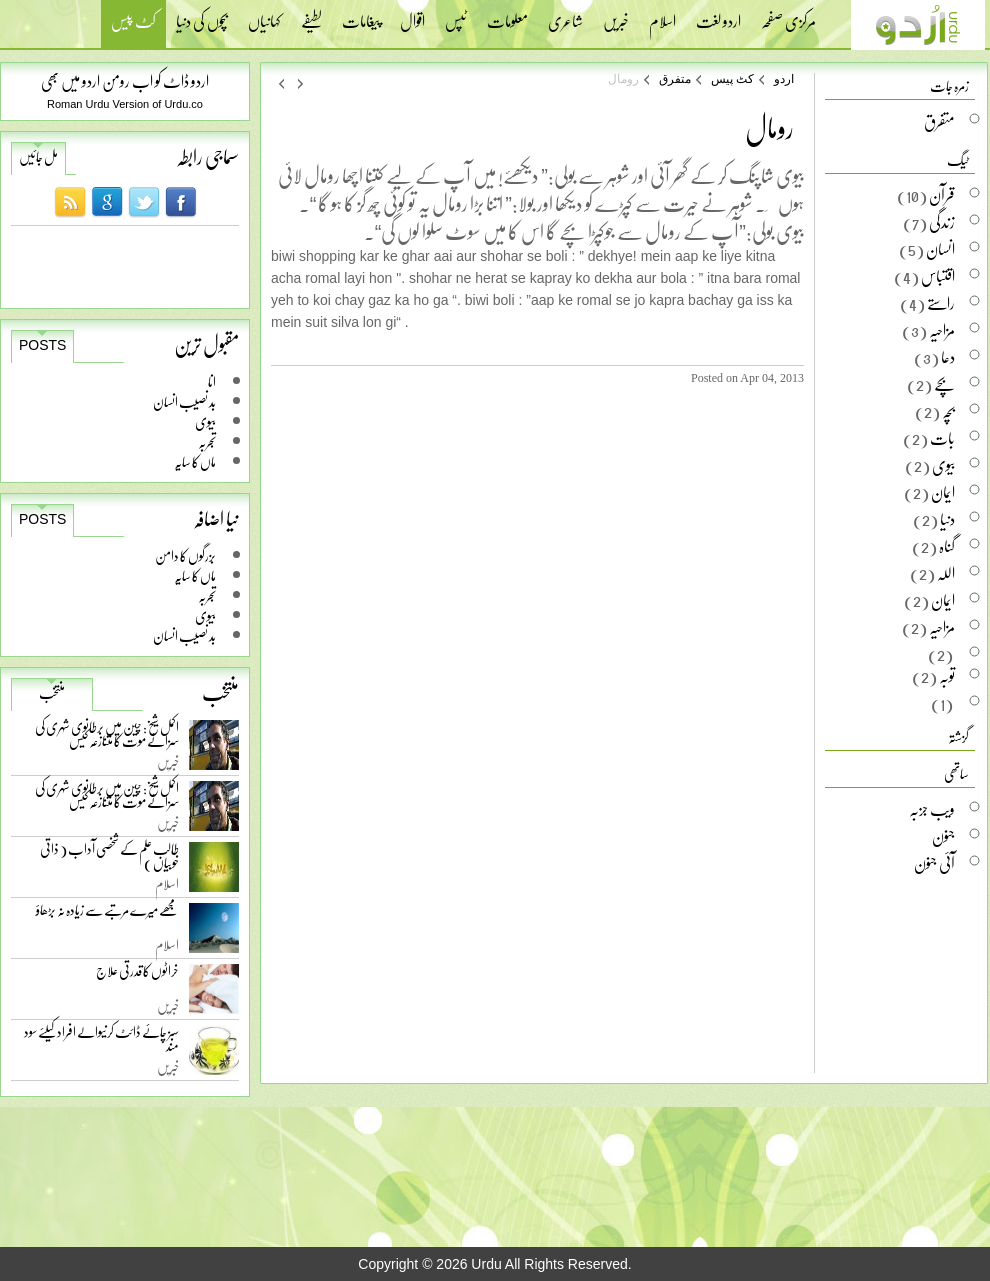 This screenshot has height=1281, width=990. Describe the element at coordinates (109, 859) in the screenshot. I see `طالب علم کے شخصی آداب ( ذاتی خوبیاں )` at that location.